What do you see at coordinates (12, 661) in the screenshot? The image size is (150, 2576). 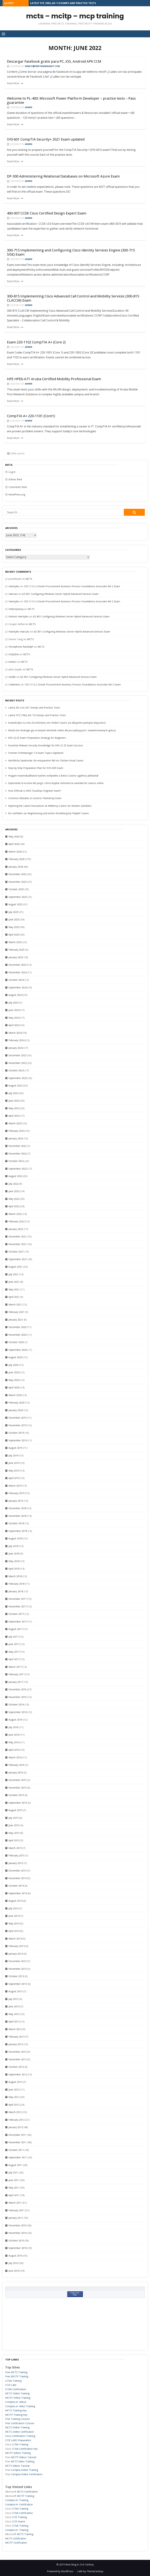 I see `loribw1` at bounding box center [12, 661].